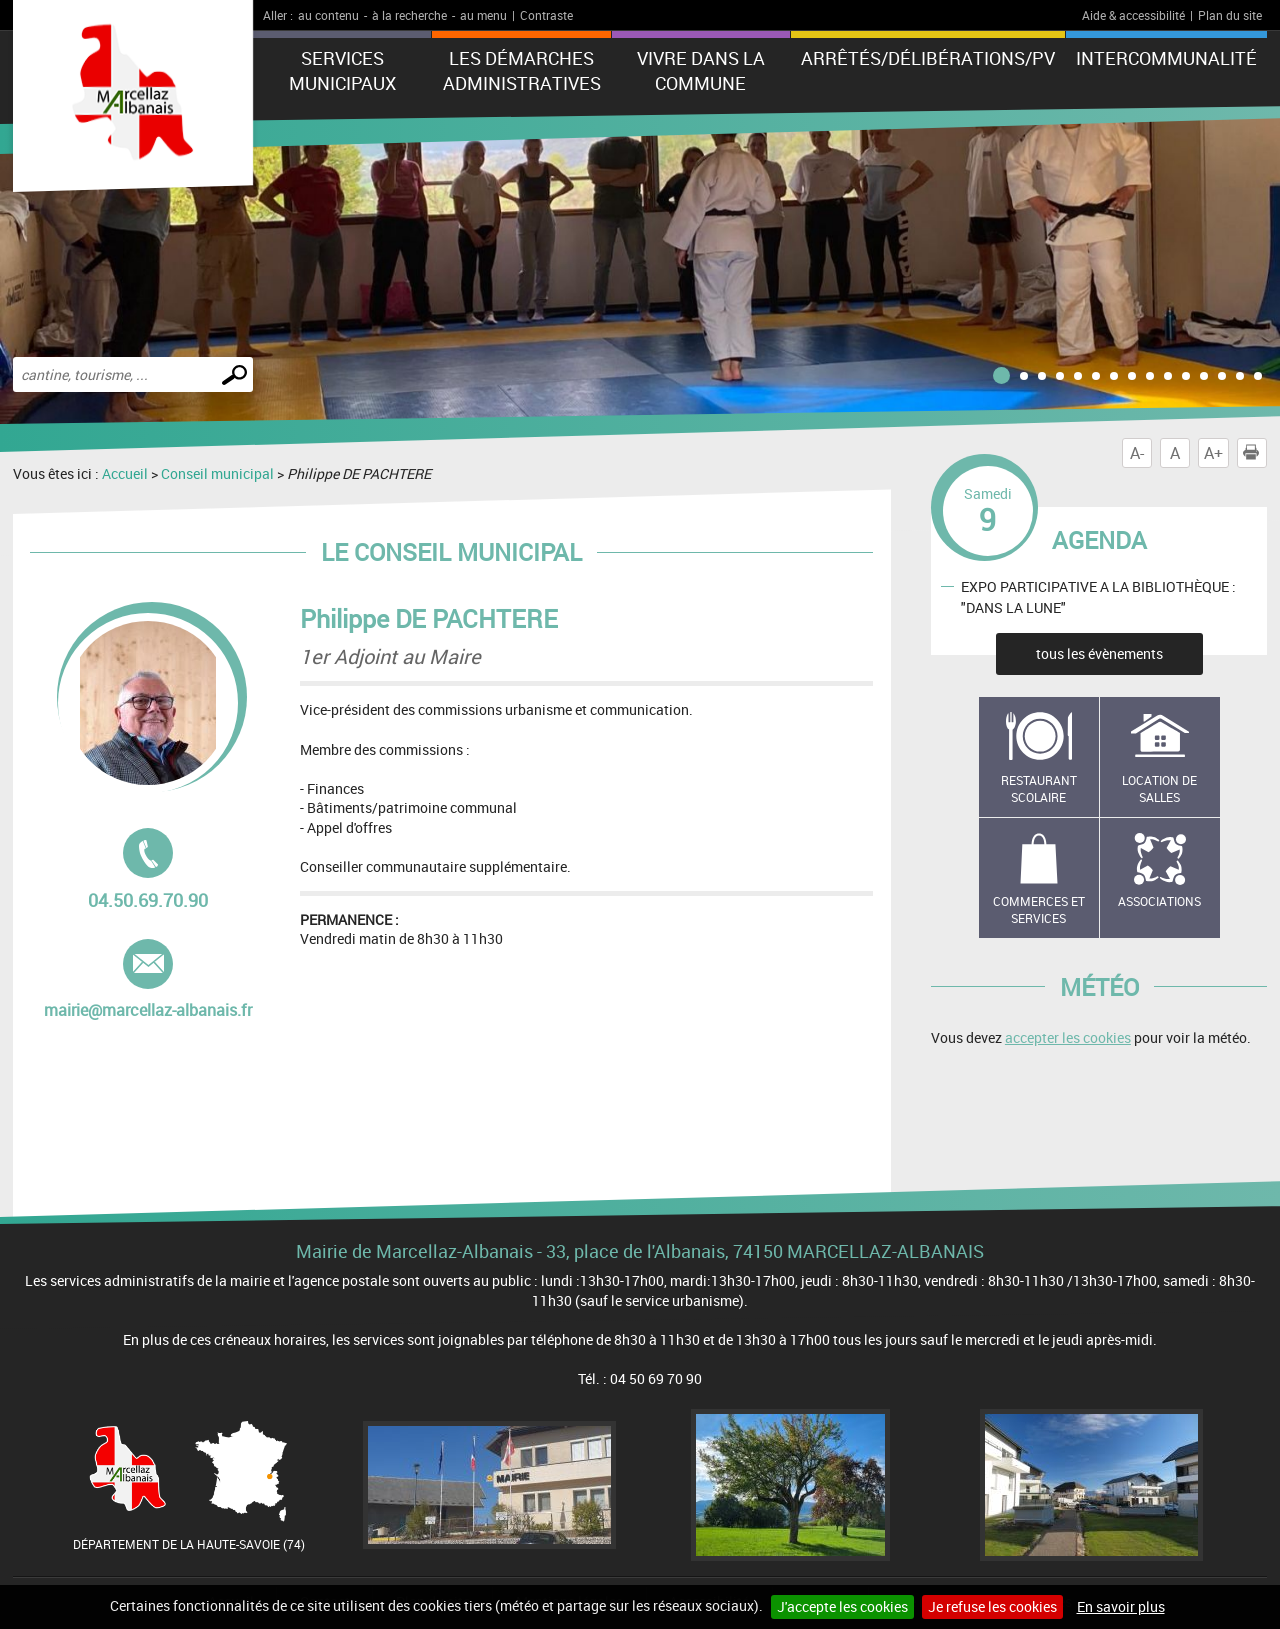  What do you see at coordinates (546, 15) in the screenshot?
I see `Contraste` at bounding box center [546, 15].